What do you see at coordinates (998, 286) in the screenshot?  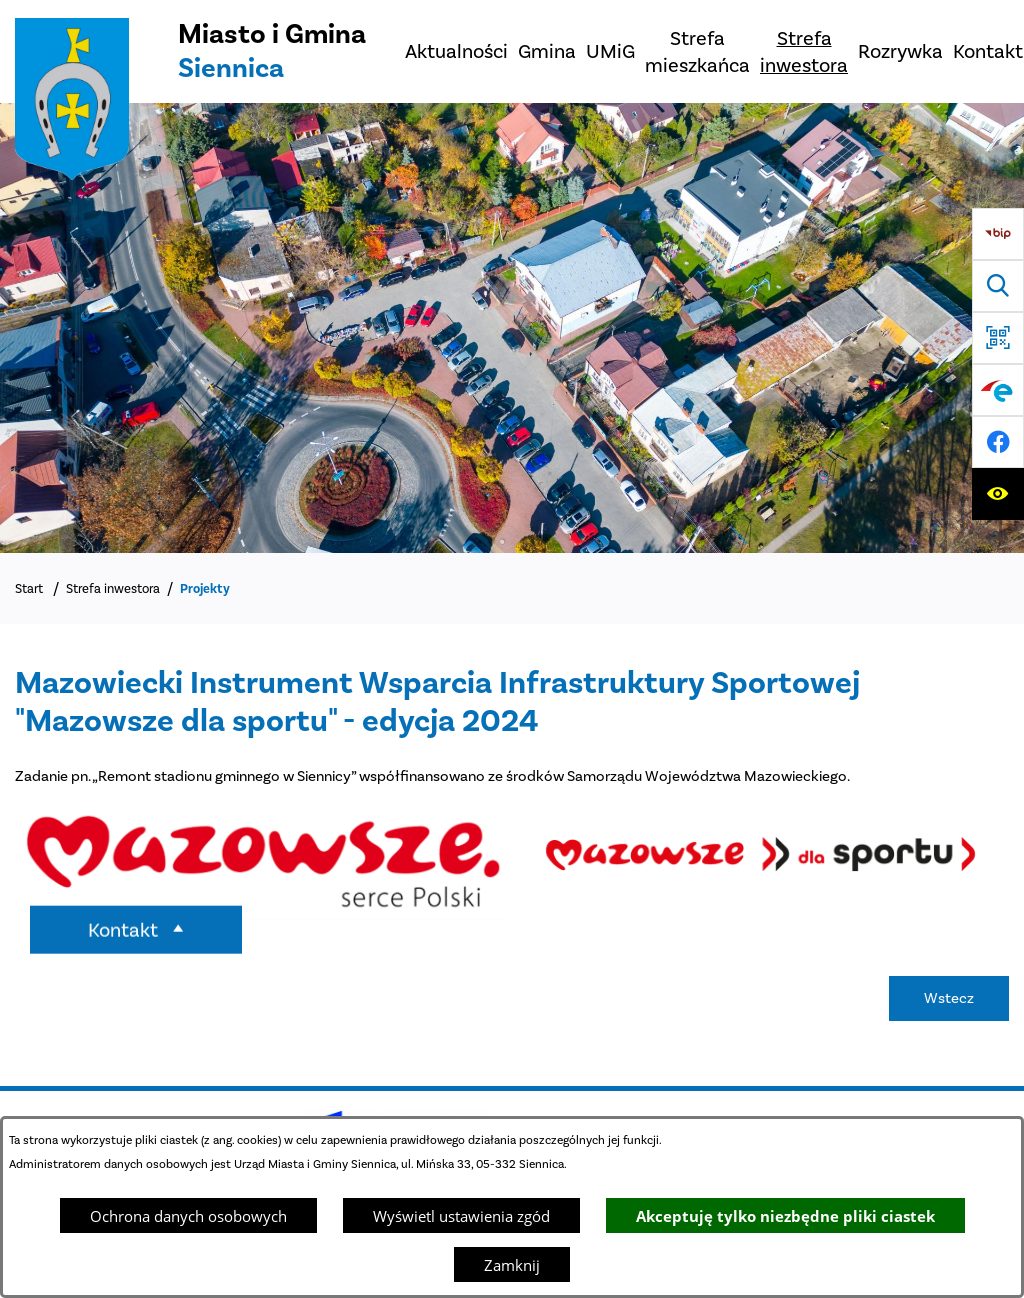 I see `[Wyszukiwarka]` at bounding box center [998, 286].